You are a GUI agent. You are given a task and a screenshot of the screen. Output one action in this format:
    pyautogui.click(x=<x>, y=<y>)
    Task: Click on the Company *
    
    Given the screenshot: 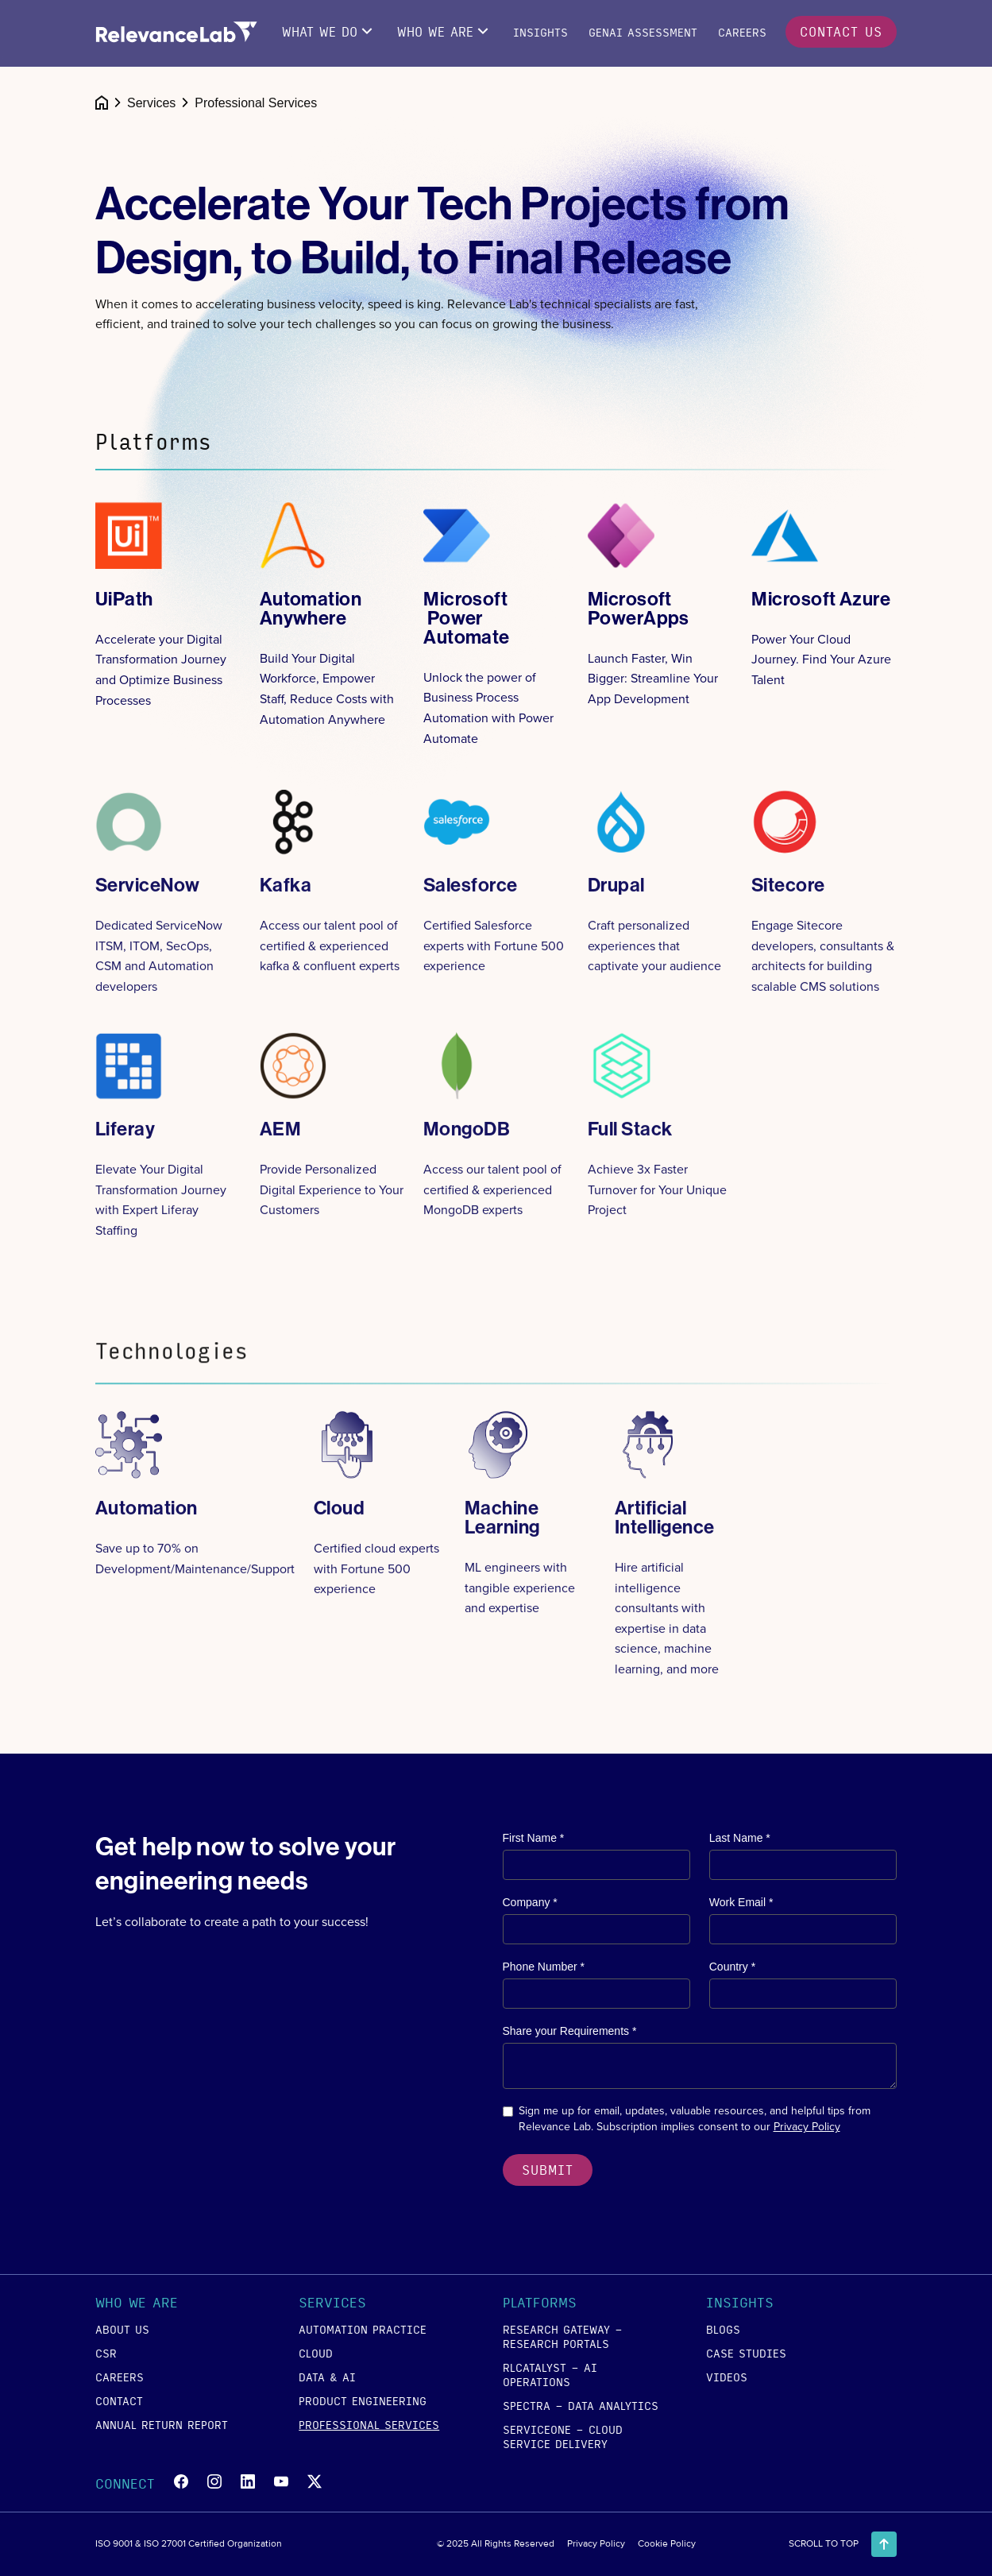 What is the action you would take?
    pyautogui.click(x=530, y=1902)
    